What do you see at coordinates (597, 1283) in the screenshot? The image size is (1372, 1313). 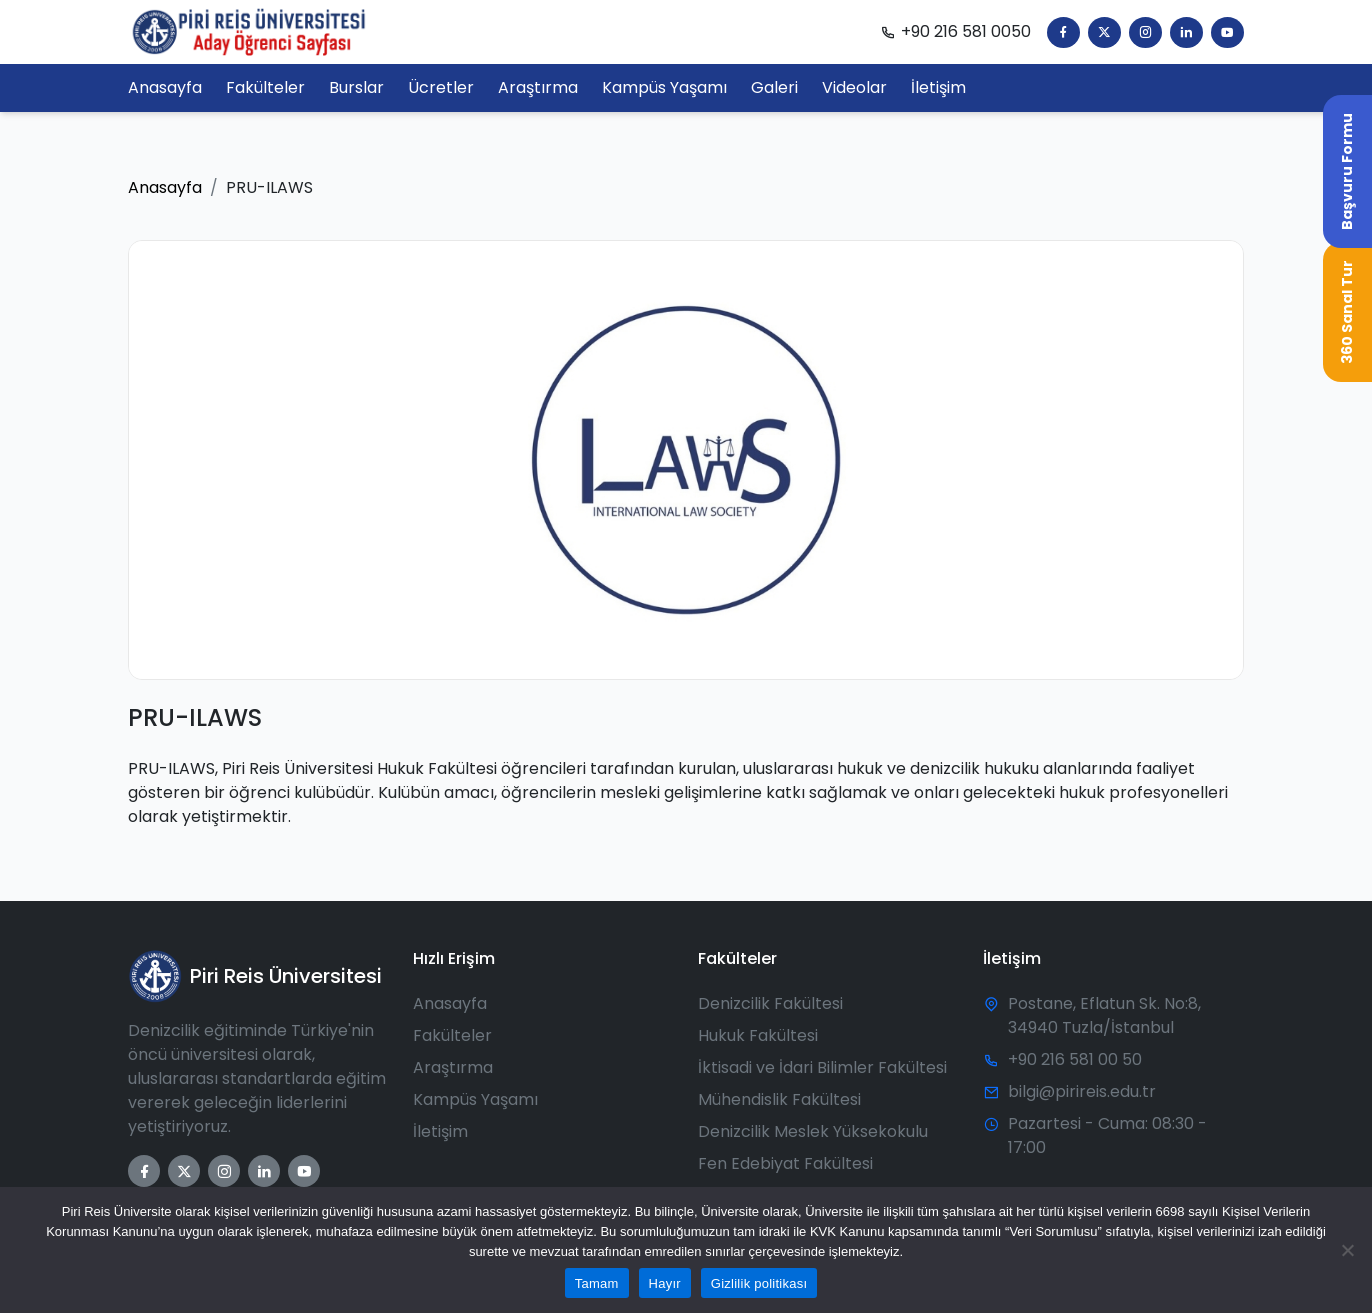 I see `Tamam` at bounding box center [597, 1283].